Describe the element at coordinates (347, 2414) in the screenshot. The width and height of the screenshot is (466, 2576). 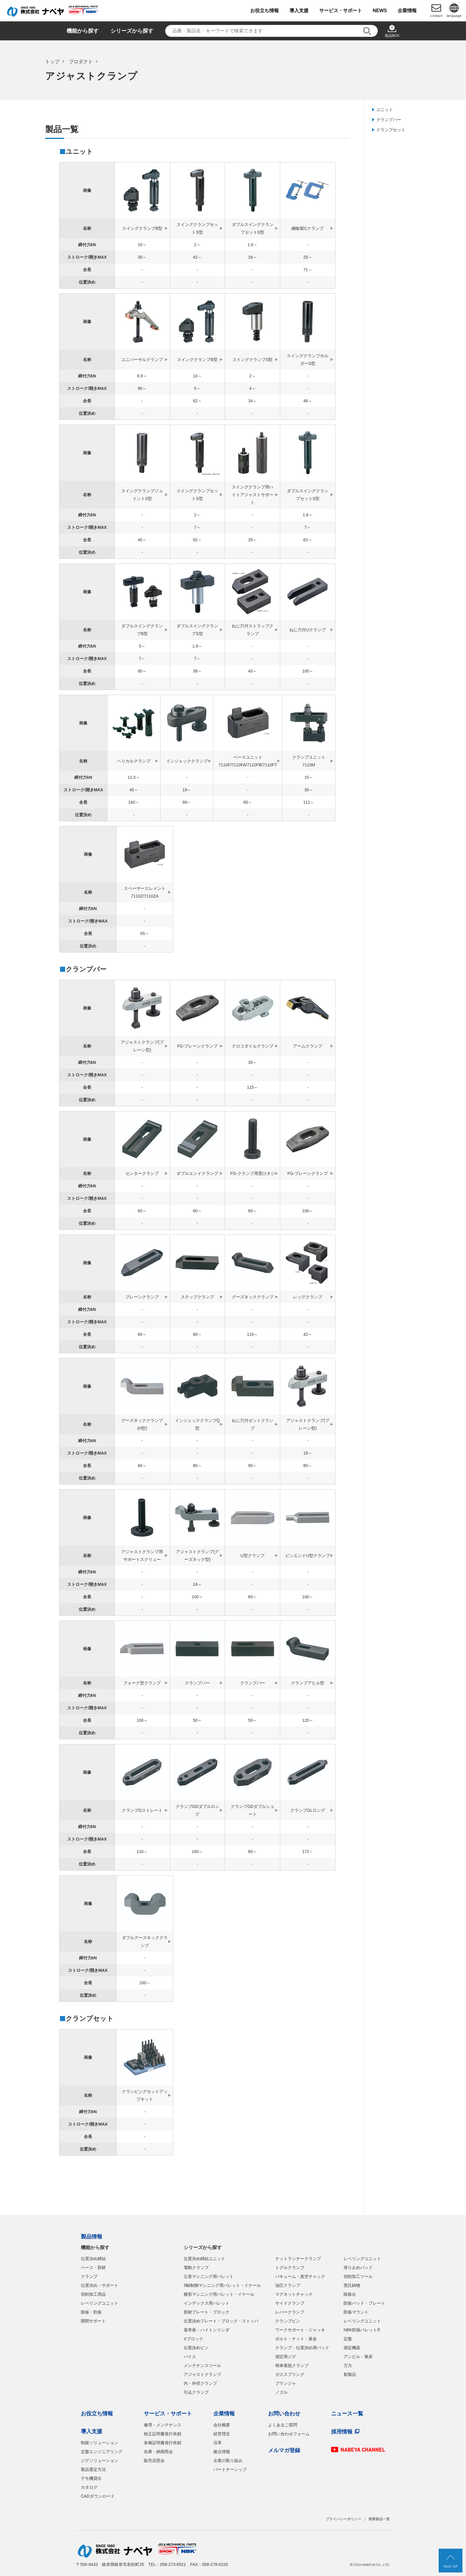
I see `ニュース一覧` at that location.